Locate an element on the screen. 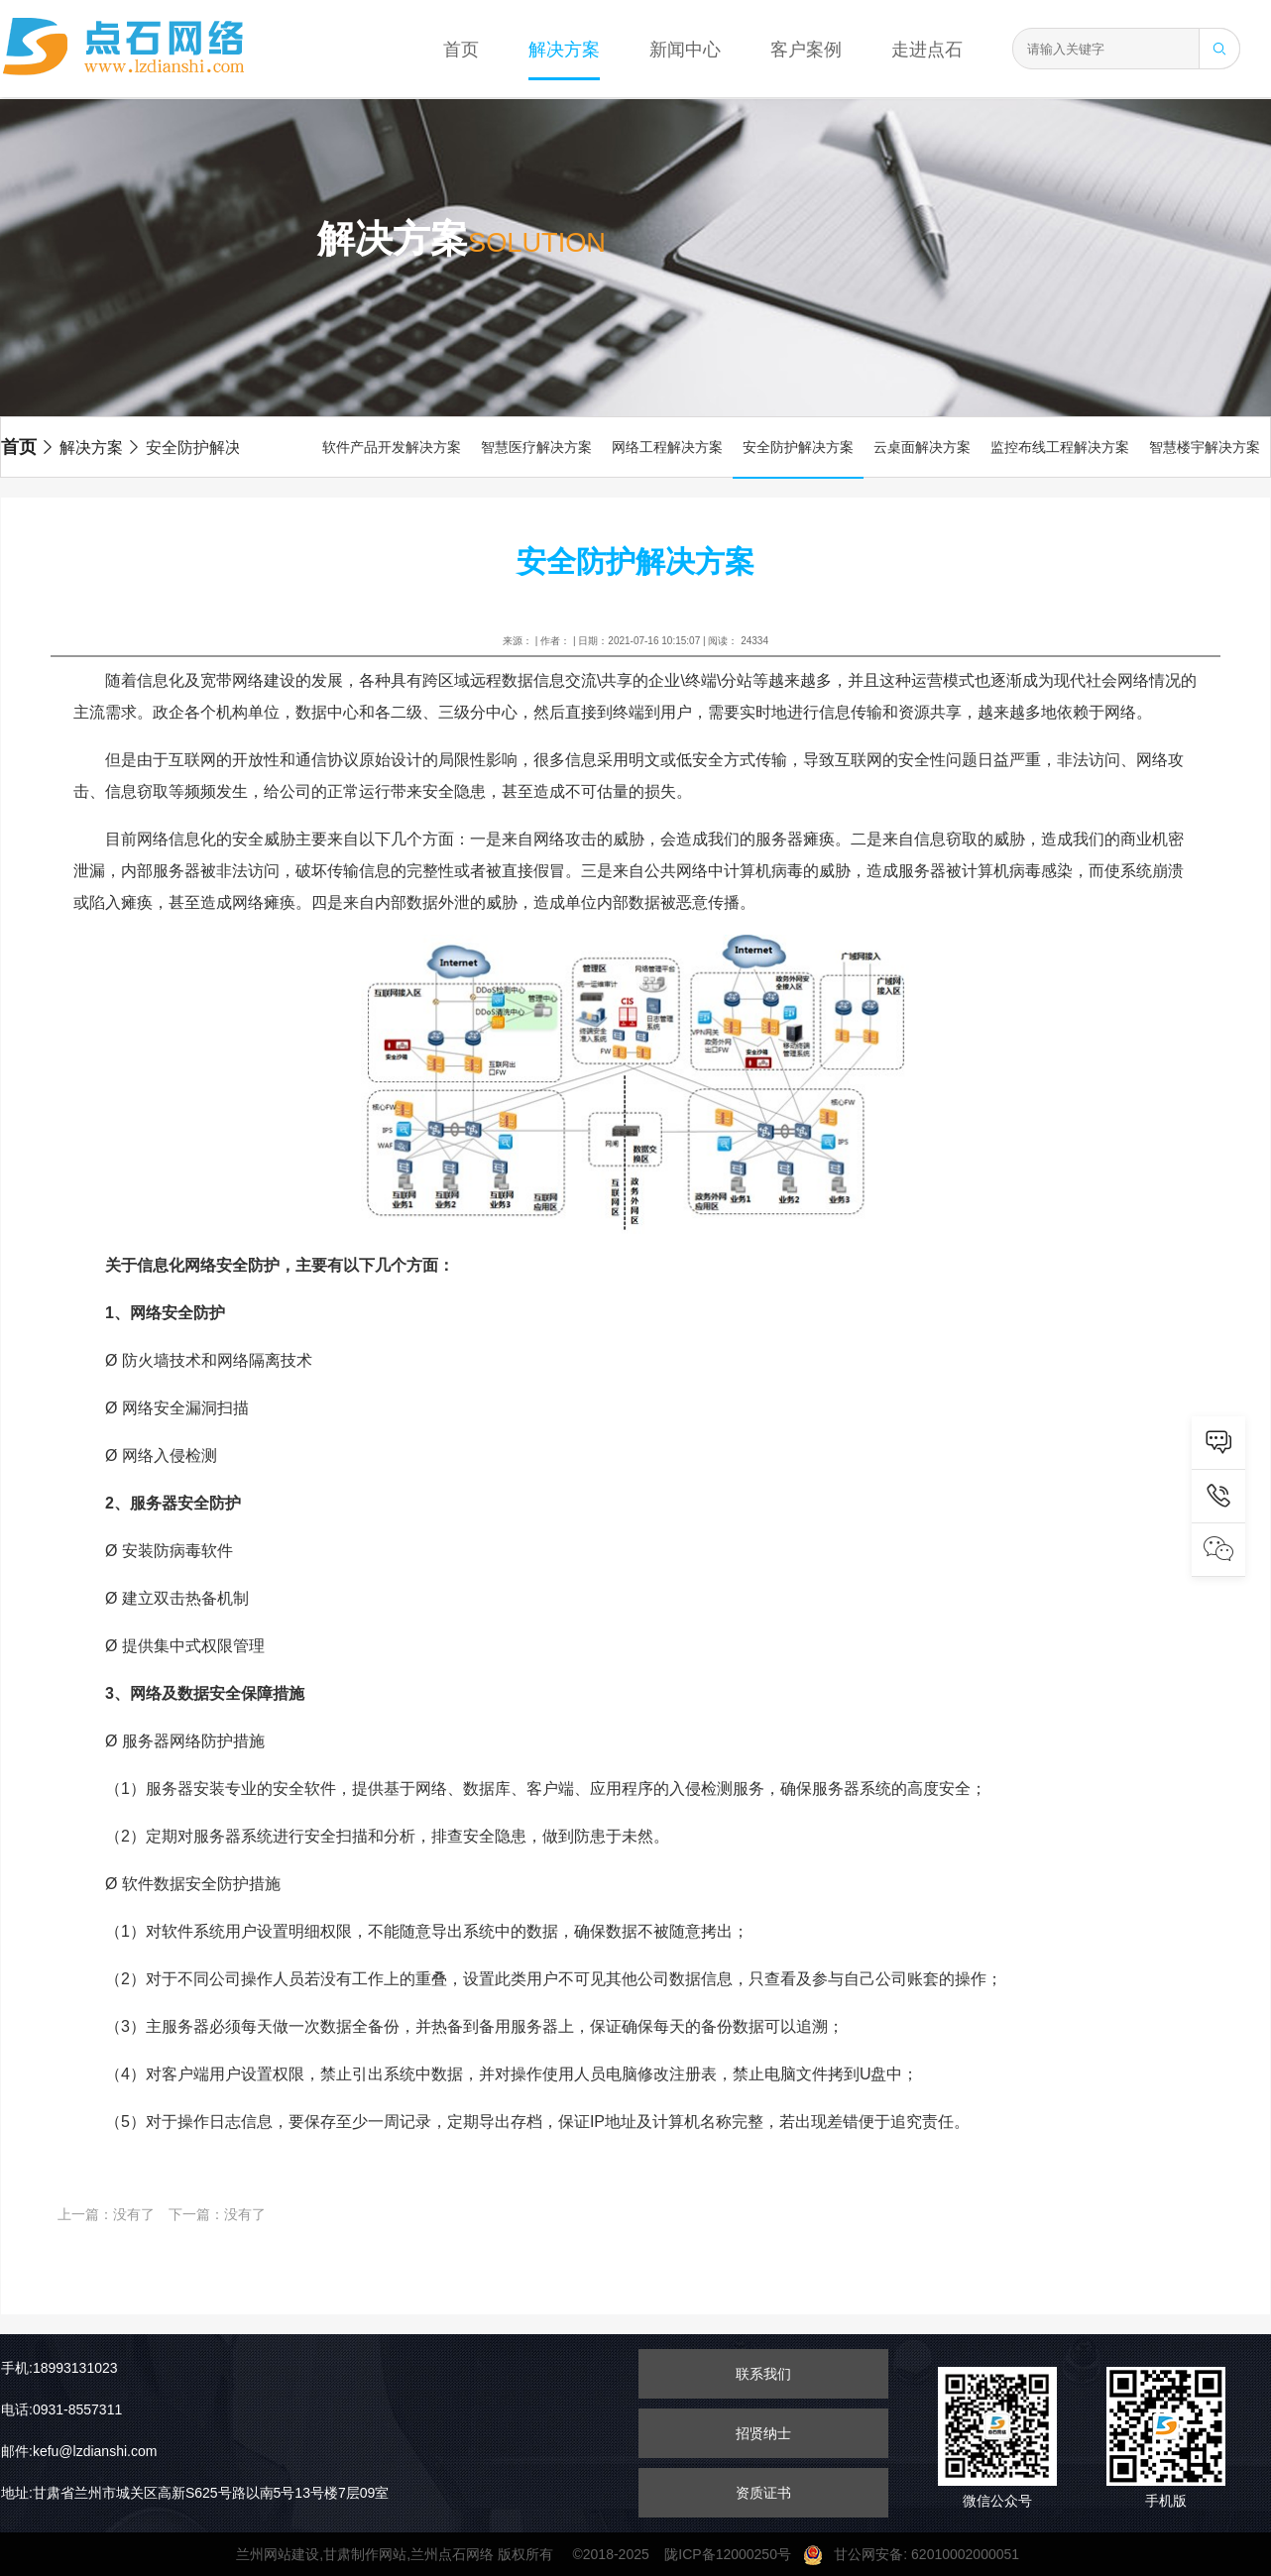  邮件:kefu@lzdianshi.com is located at coordinates (79, 2451).